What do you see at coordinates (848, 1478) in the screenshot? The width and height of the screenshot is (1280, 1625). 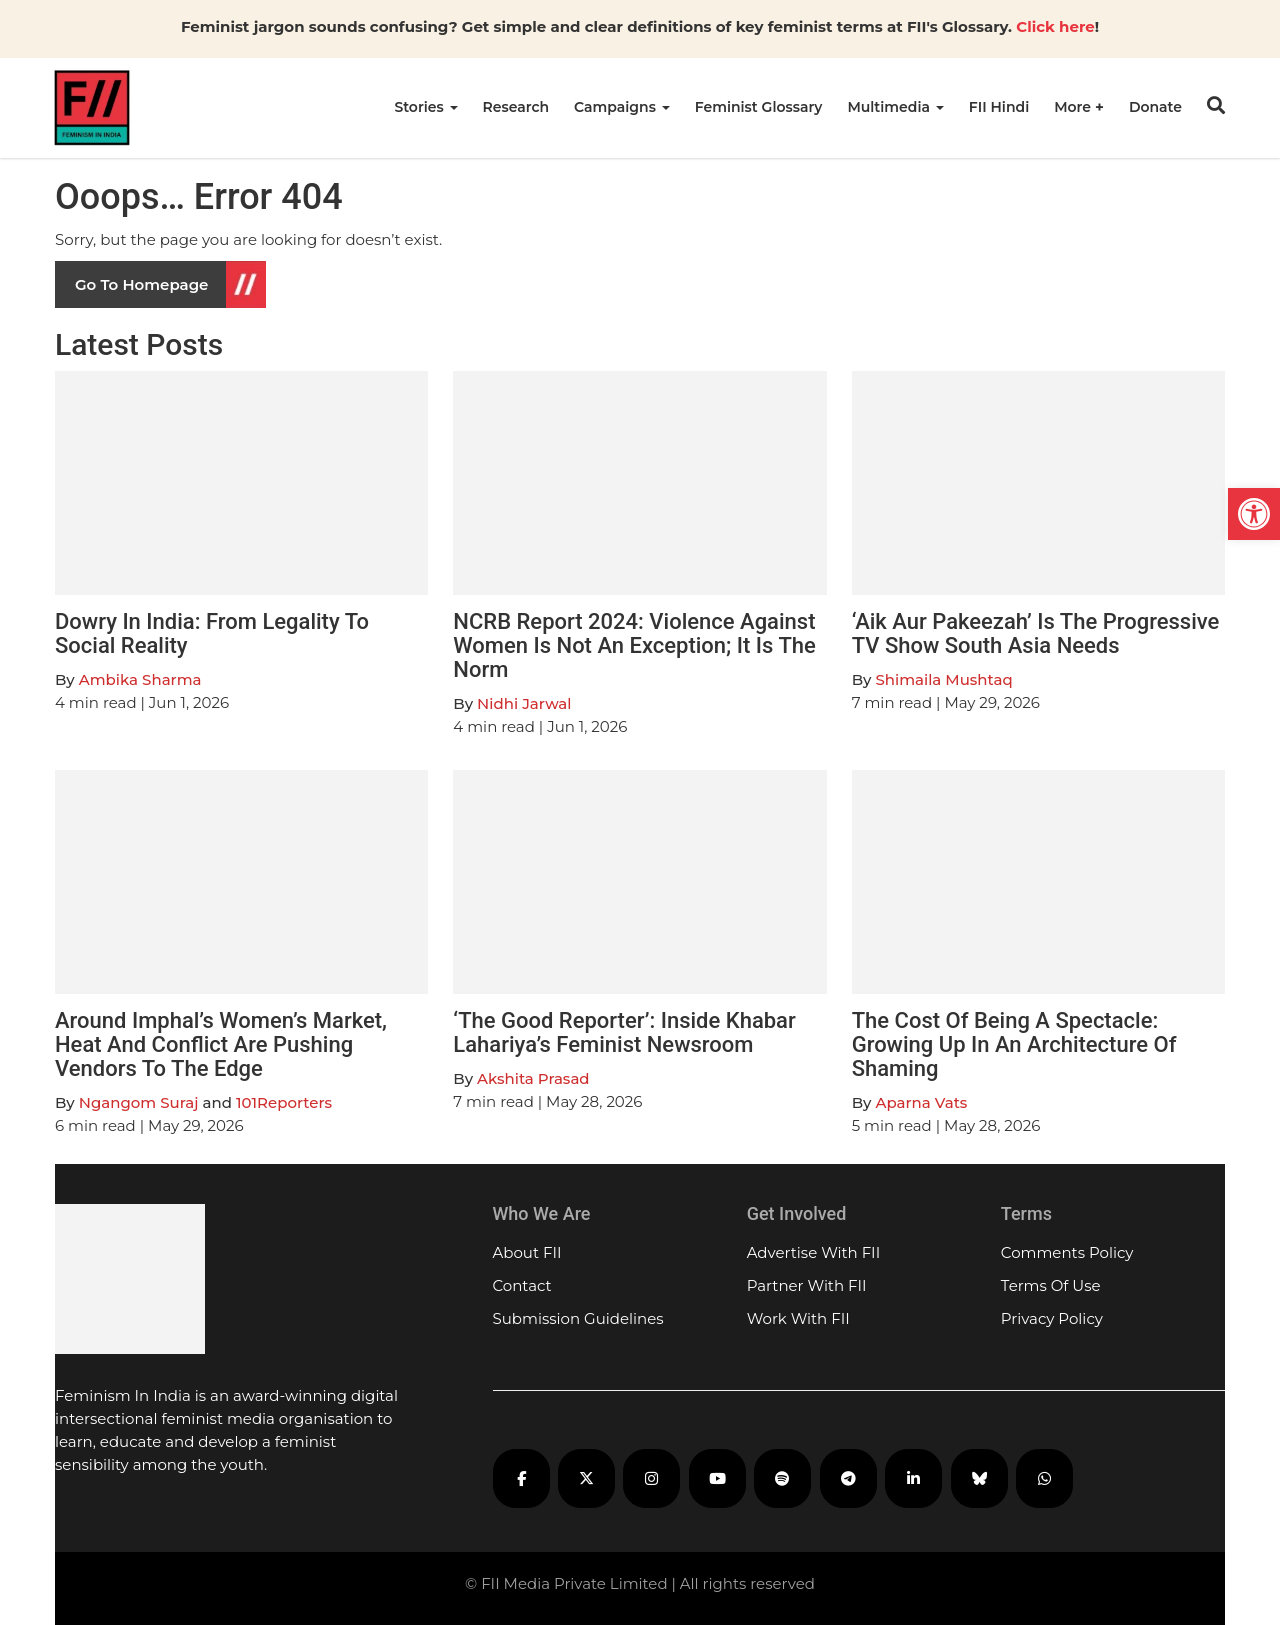 I see `[FII on Telegram]` at bounding box center [848, 1478].